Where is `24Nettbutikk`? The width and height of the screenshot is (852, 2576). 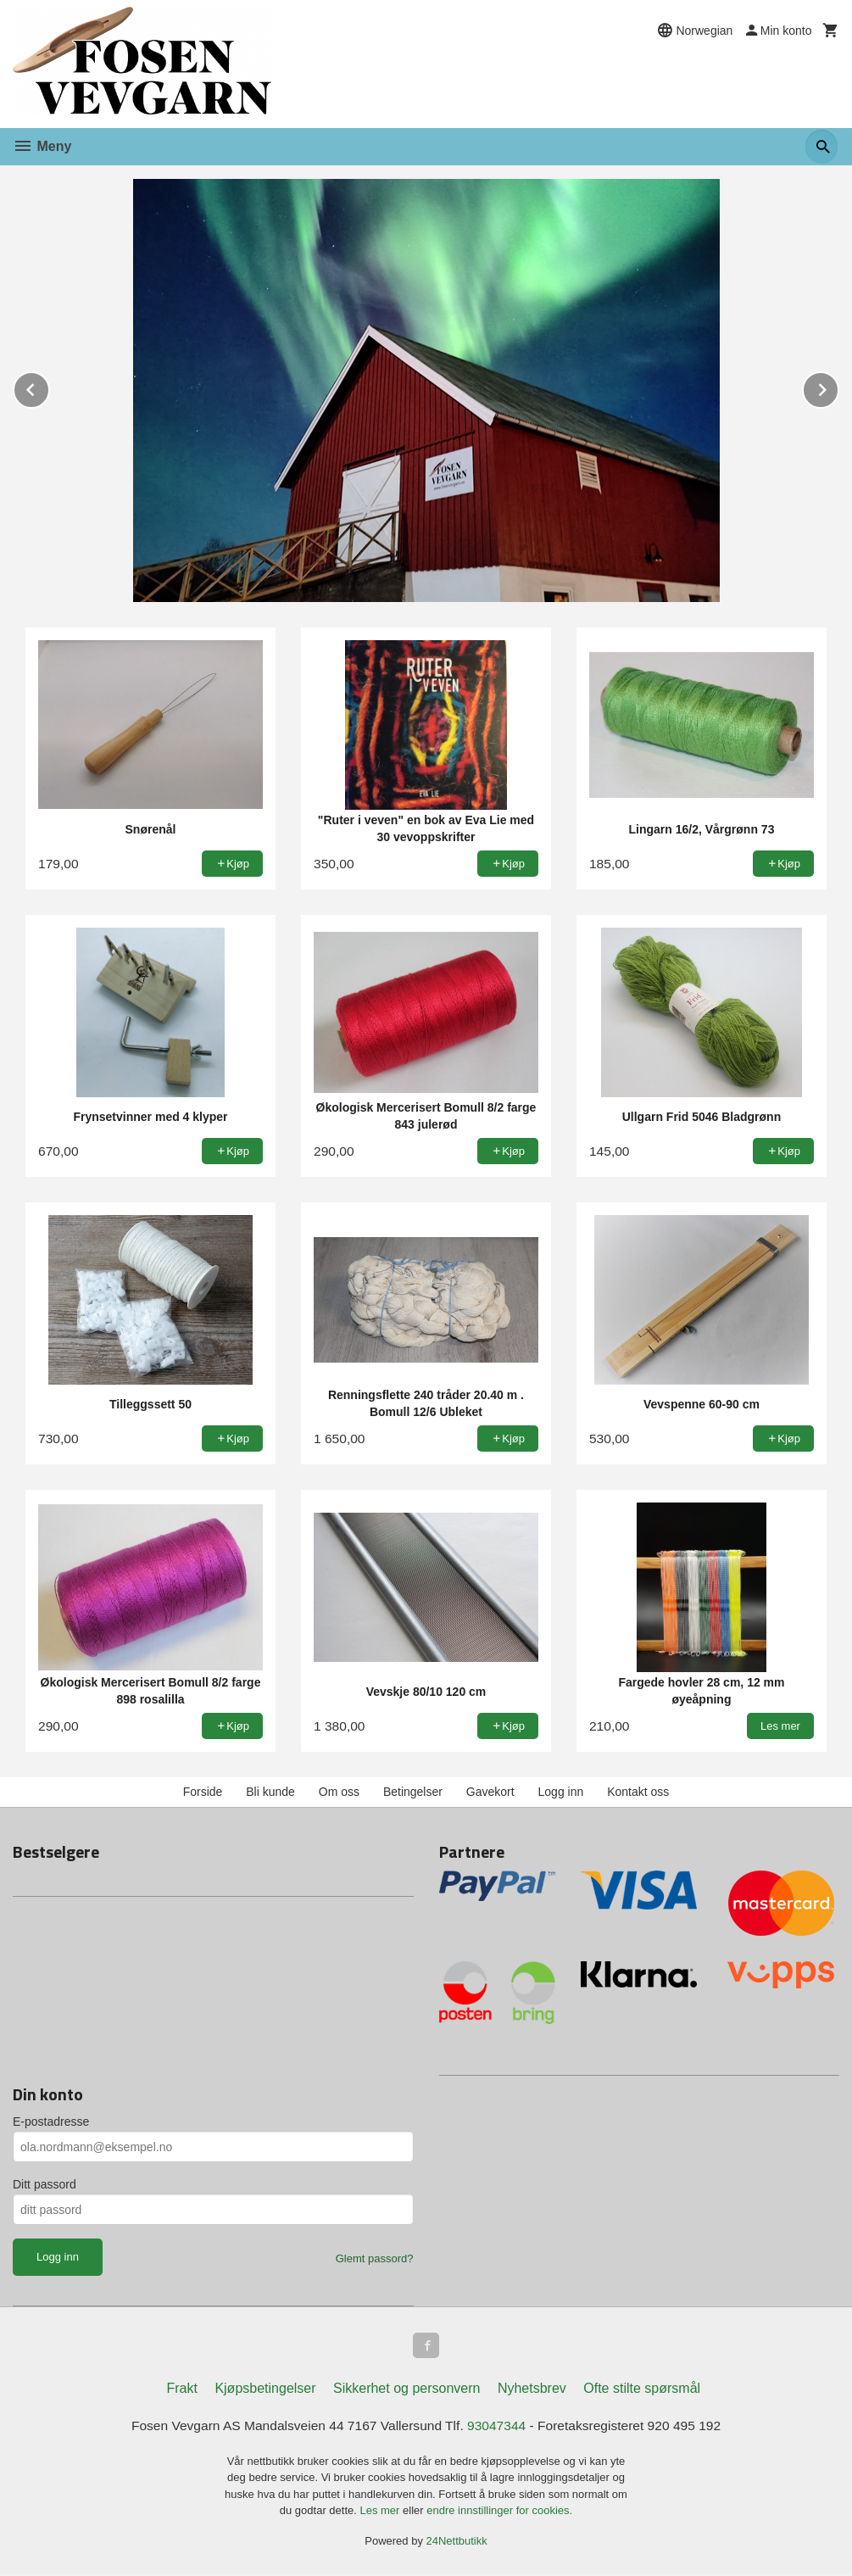 24Nettbutikk is located at coordinates (456, 2542).